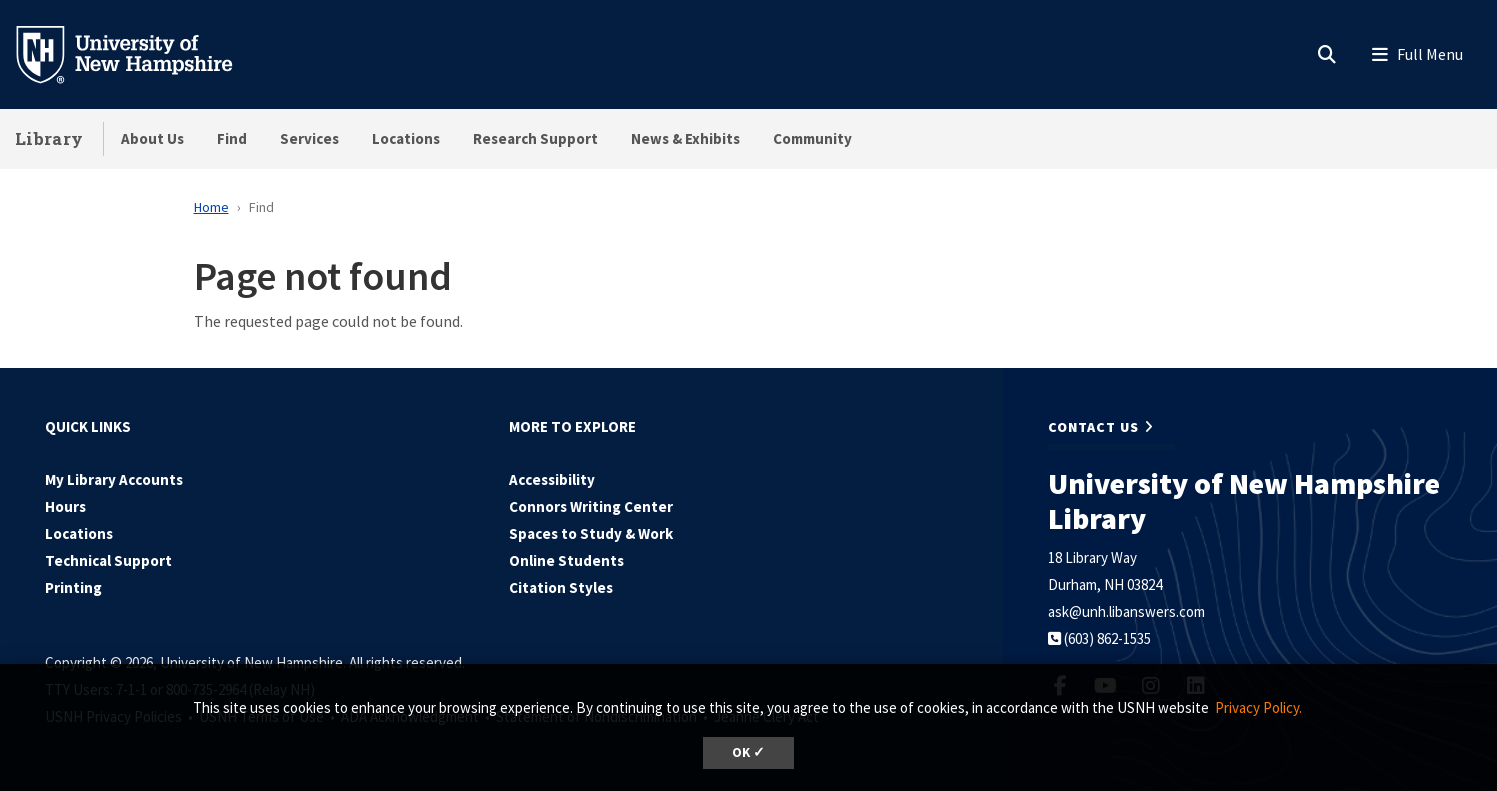 The width and height of the screenshot is (1497, 791). What do you see at coordinates (561, 587) in the screenshot?
I see `Citation Styles` at bounding box center [561, 587].